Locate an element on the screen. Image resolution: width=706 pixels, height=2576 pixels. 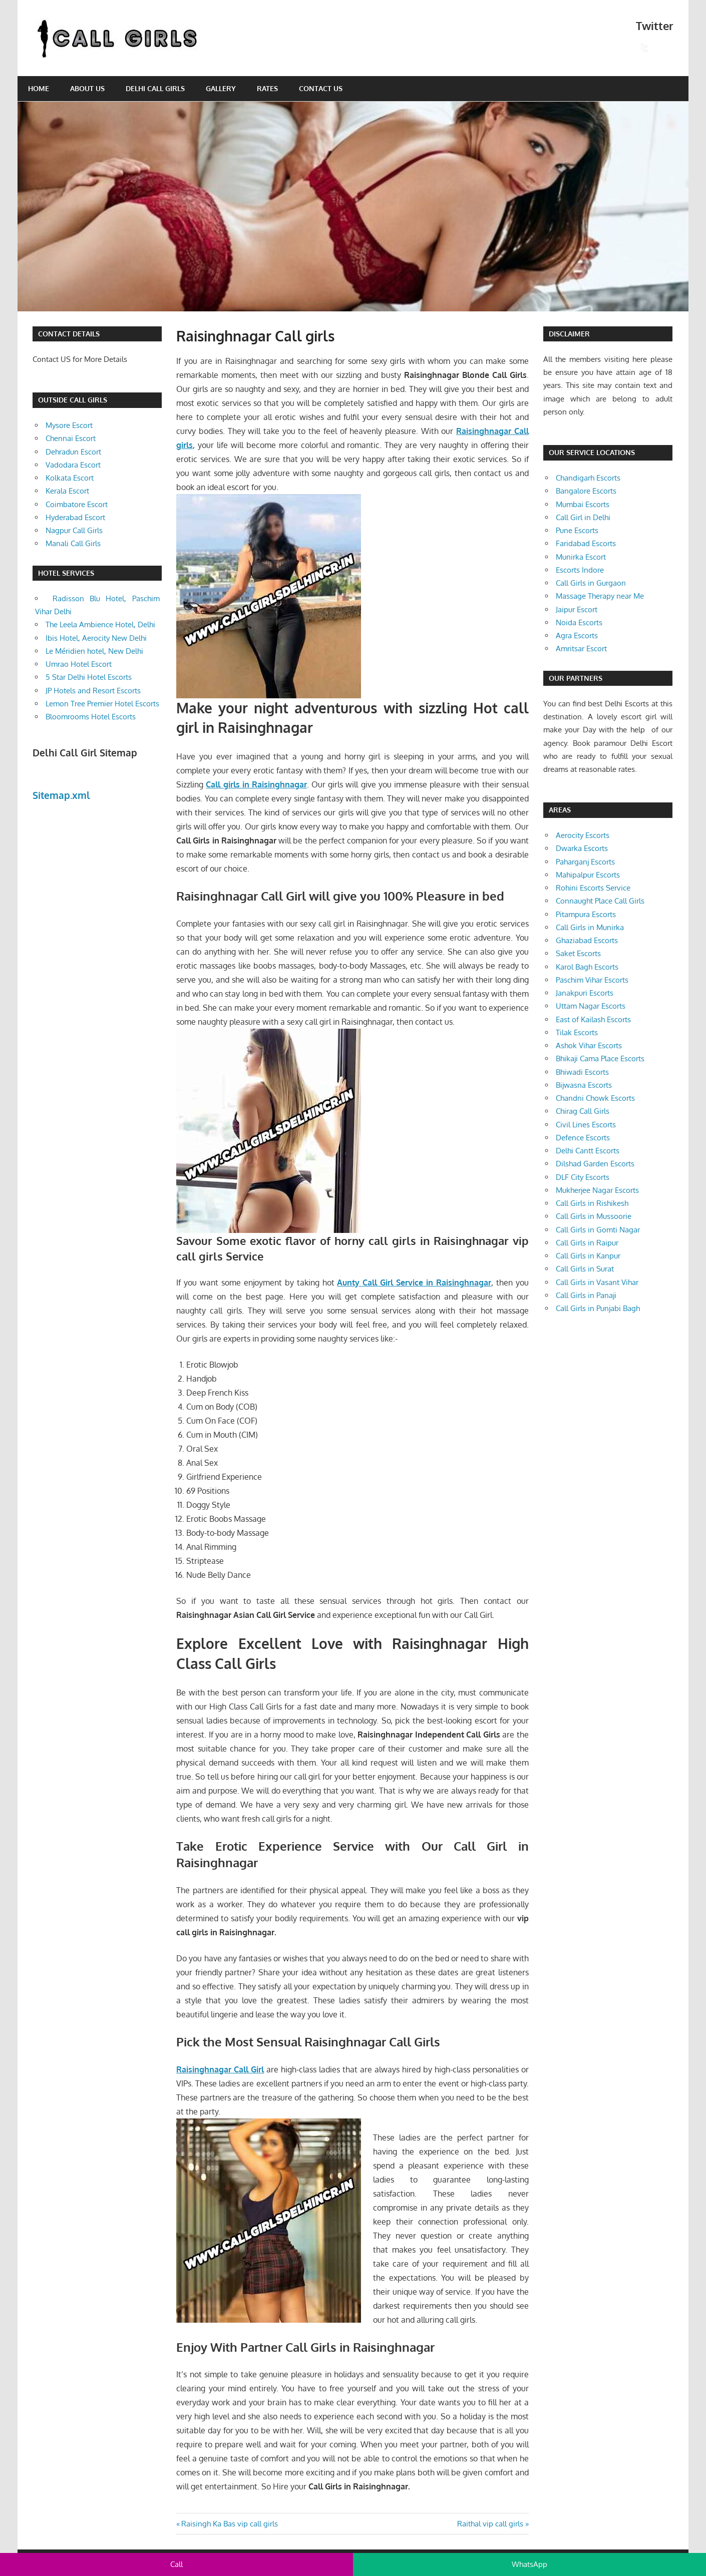
The Leela Ambience Hotel, Delhi is located at coordinates (100, 624).